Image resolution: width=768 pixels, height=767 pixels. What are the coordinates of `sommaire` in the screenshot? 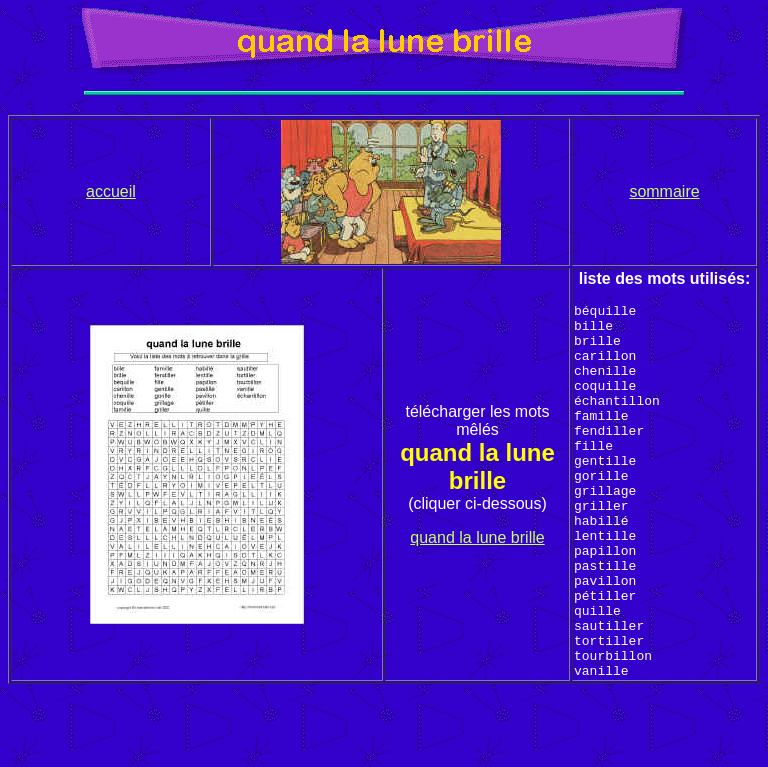 It's located at (664, 191).